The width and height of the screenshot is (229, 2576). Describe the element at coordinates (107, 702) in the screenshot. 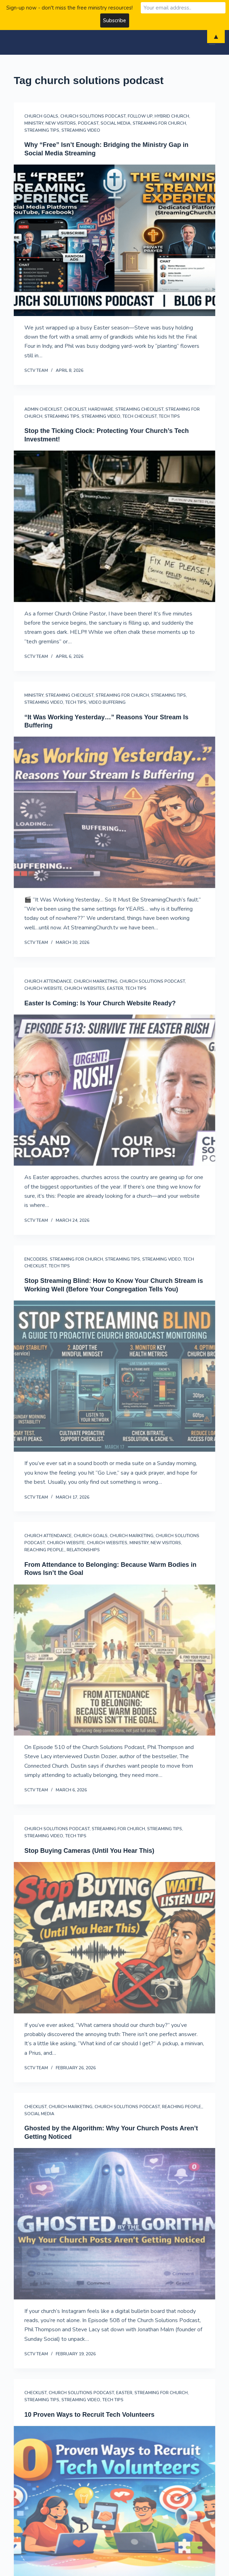

I see `Video Buffering` at that location.